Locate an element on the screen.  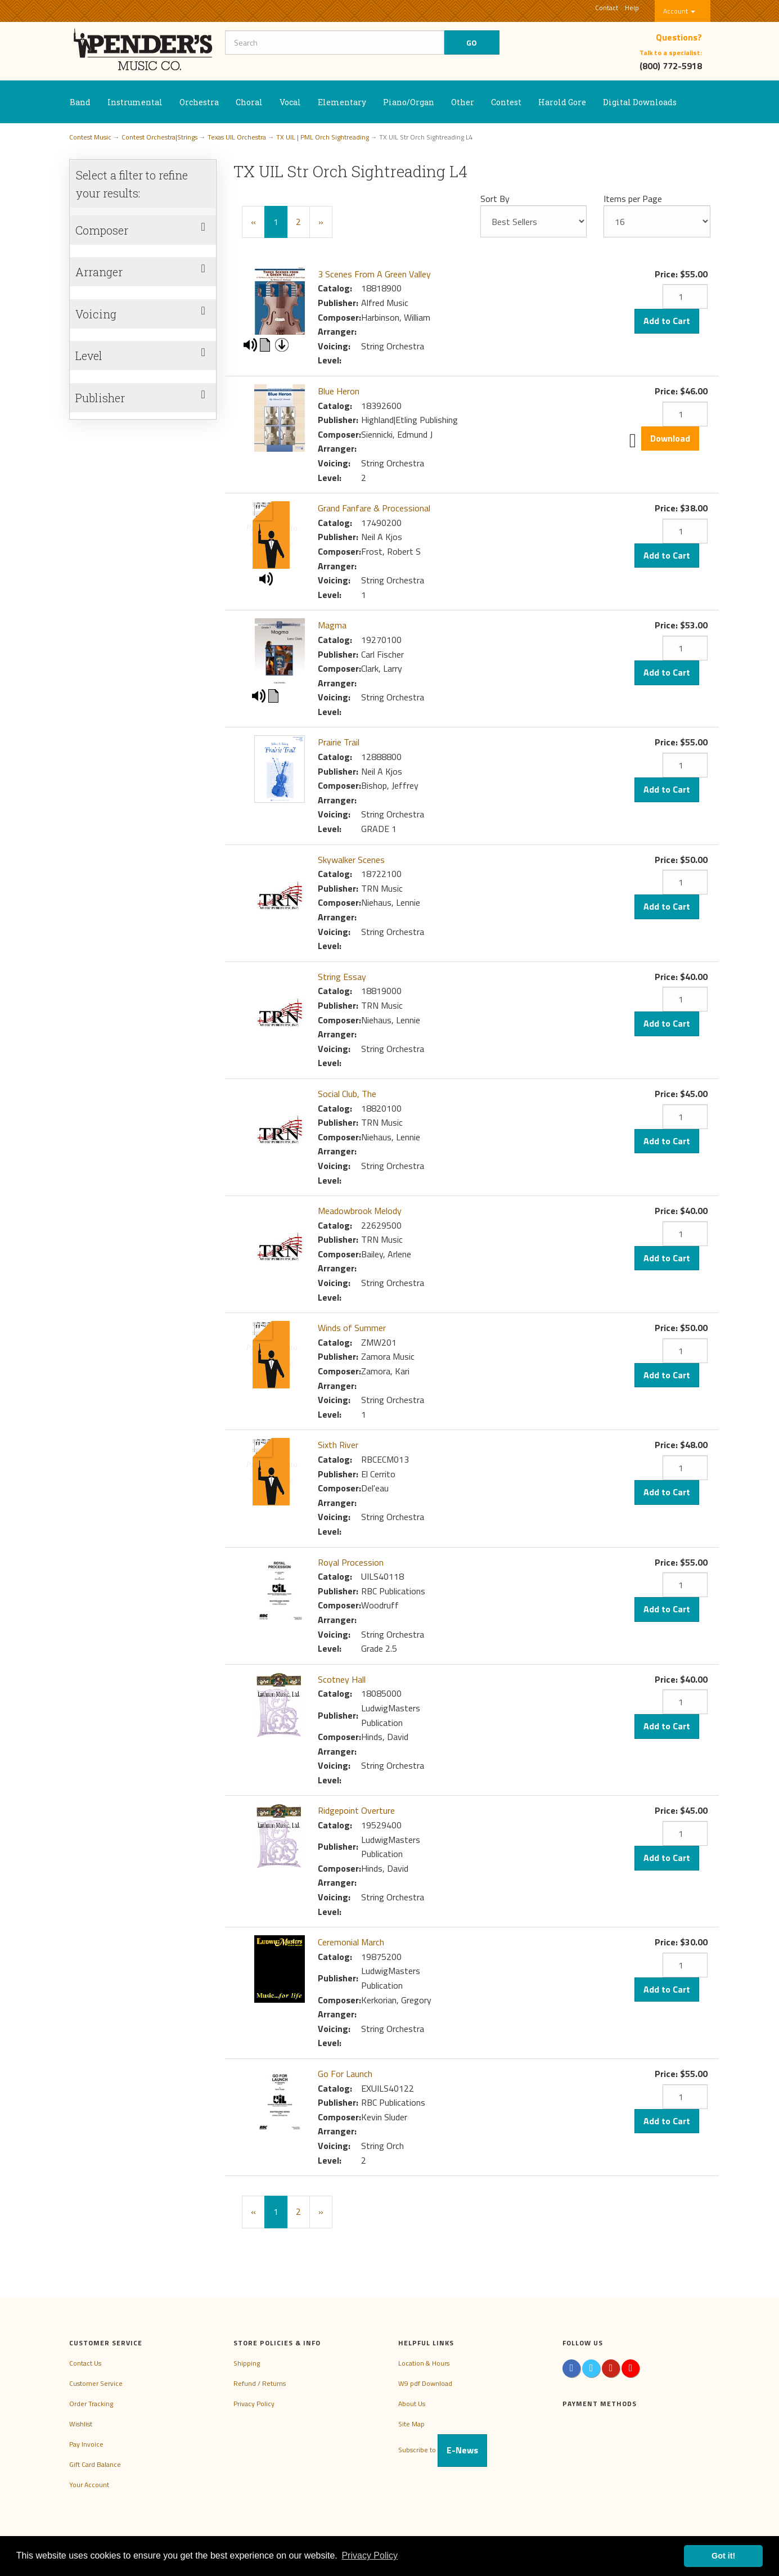
Sixth River is located at coordinates (338, 1444).